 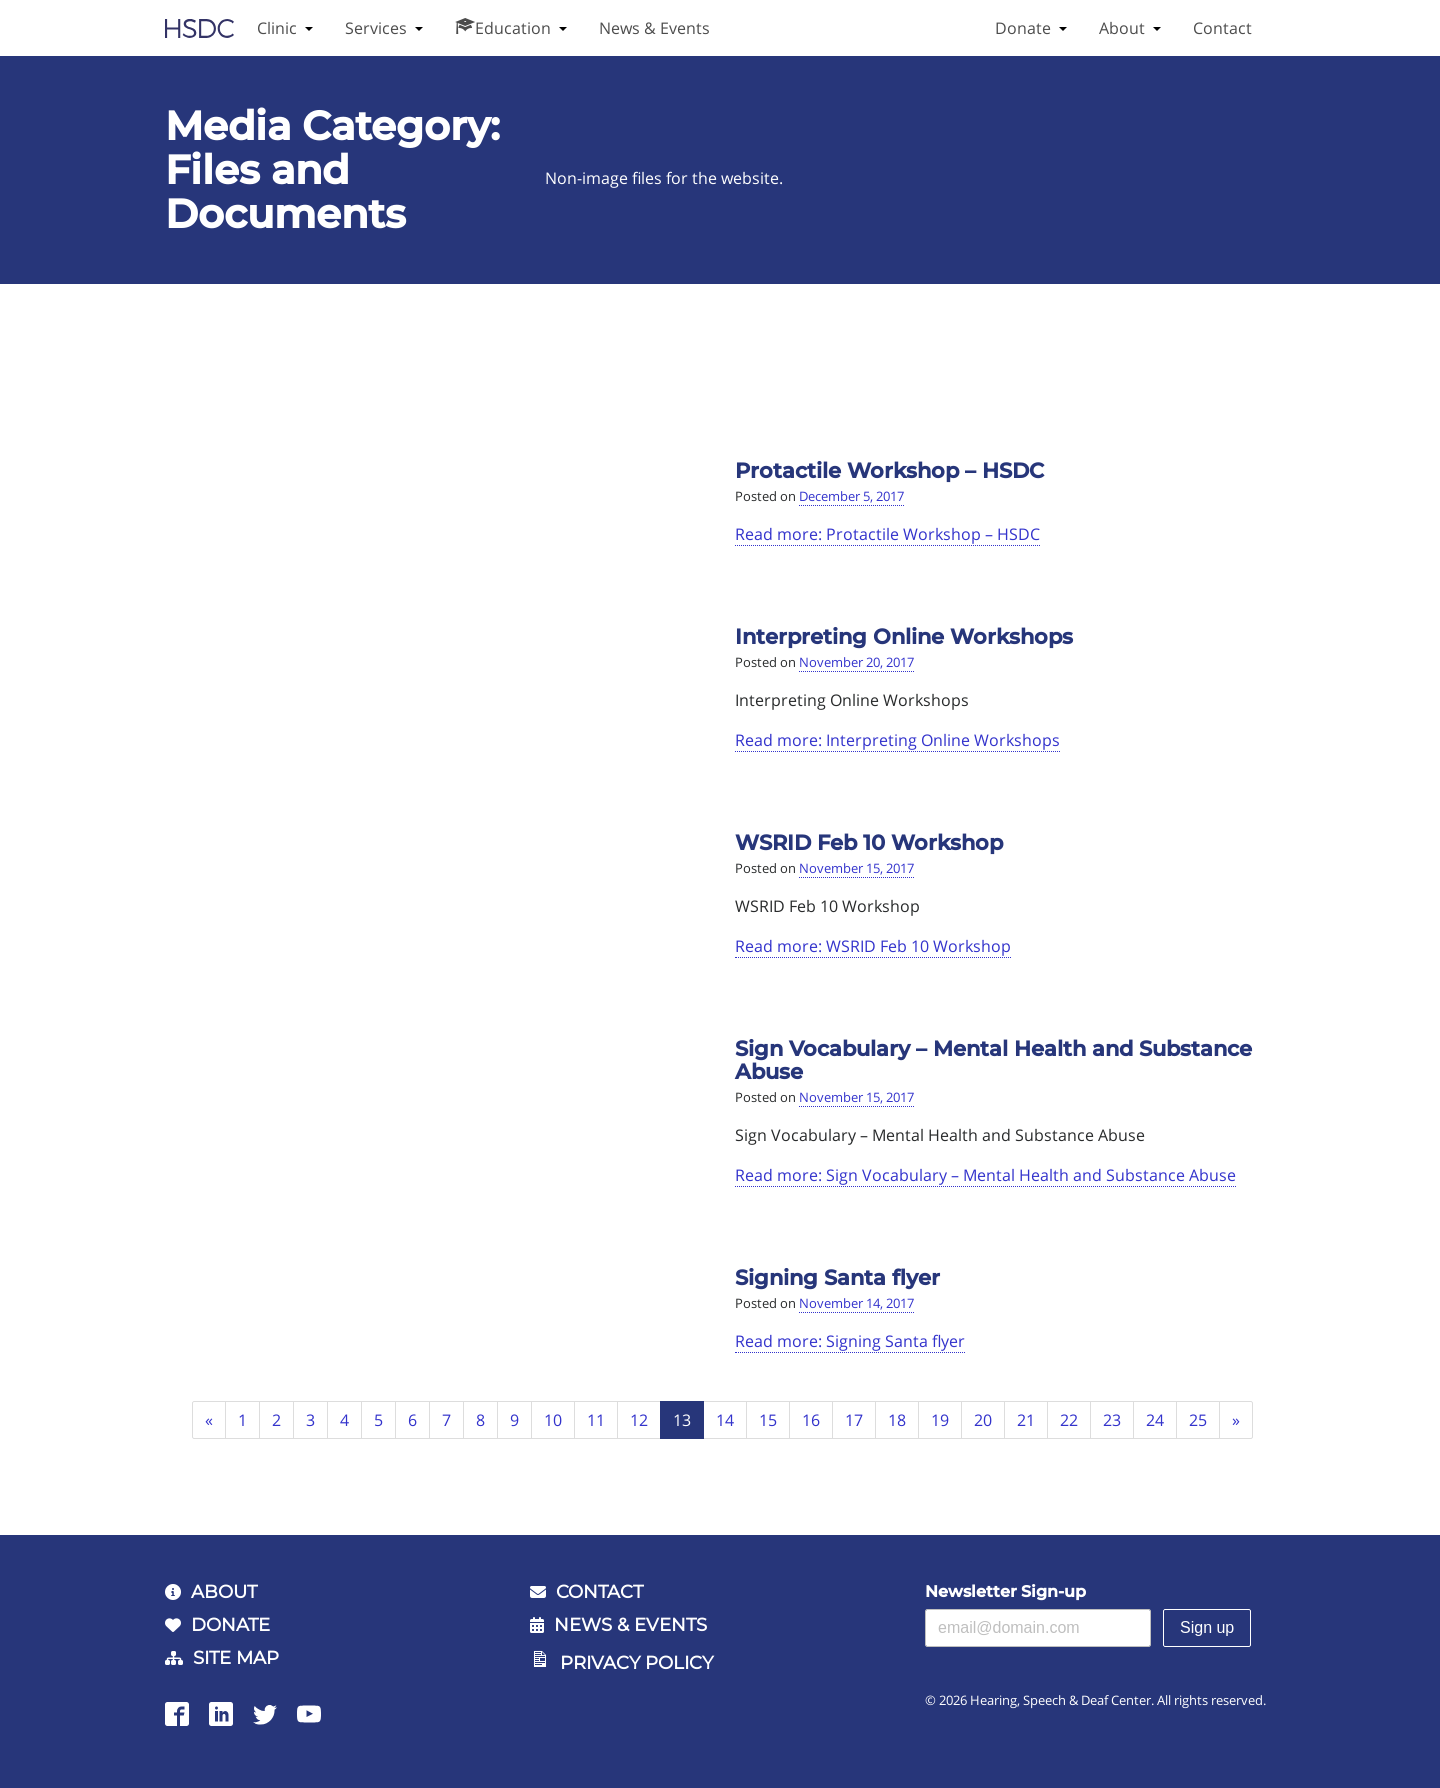 I want to click on Read more: Interpreting Online Workshops, so click(x=897, y=740).